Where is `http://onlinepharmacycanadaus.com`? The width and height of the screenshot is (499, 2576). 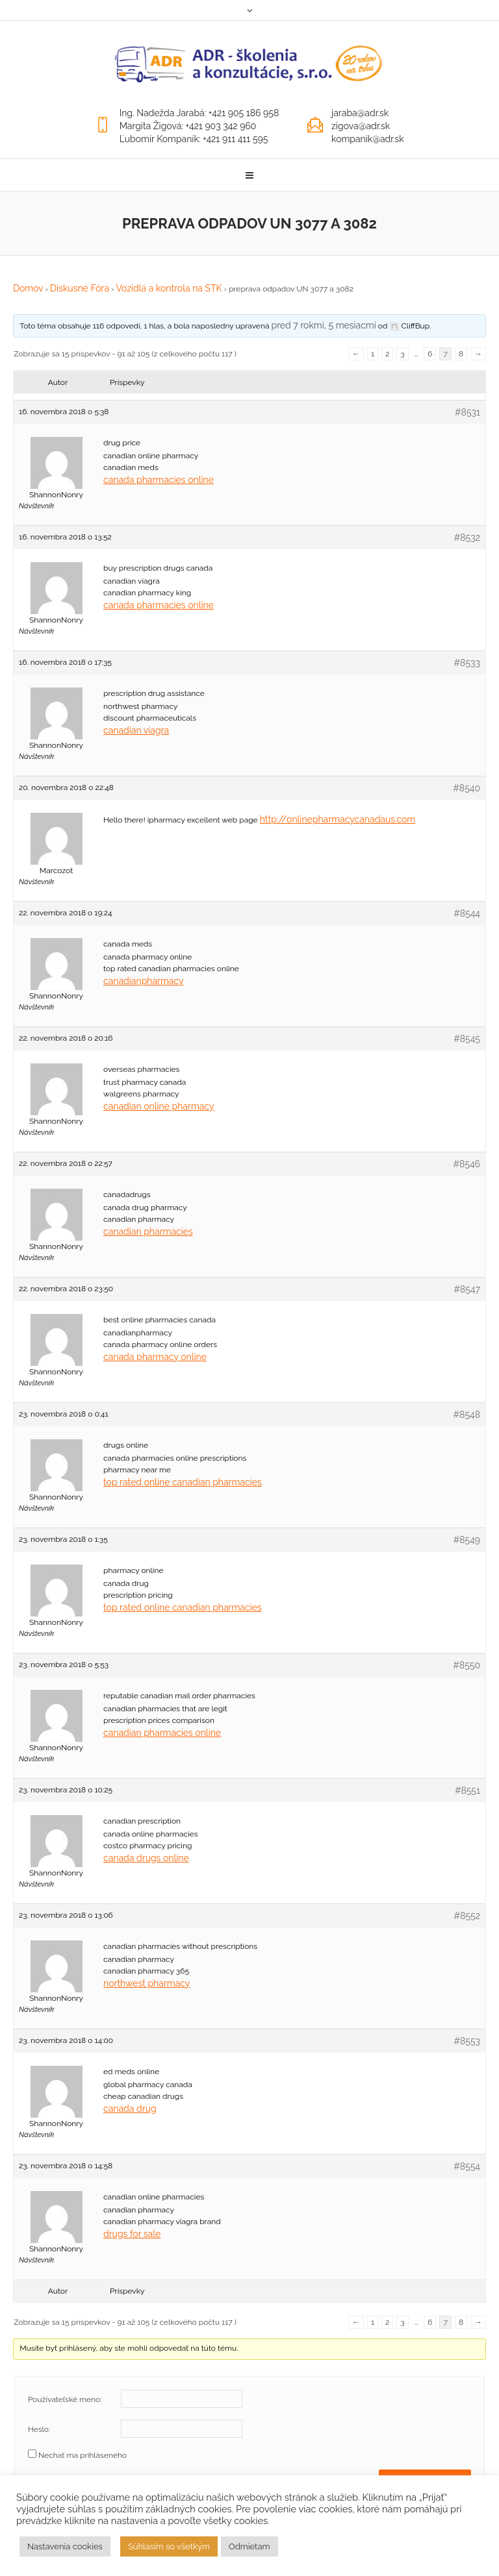 http://onlinepharmacycanadaus.com is located at coordinates (338, 819).